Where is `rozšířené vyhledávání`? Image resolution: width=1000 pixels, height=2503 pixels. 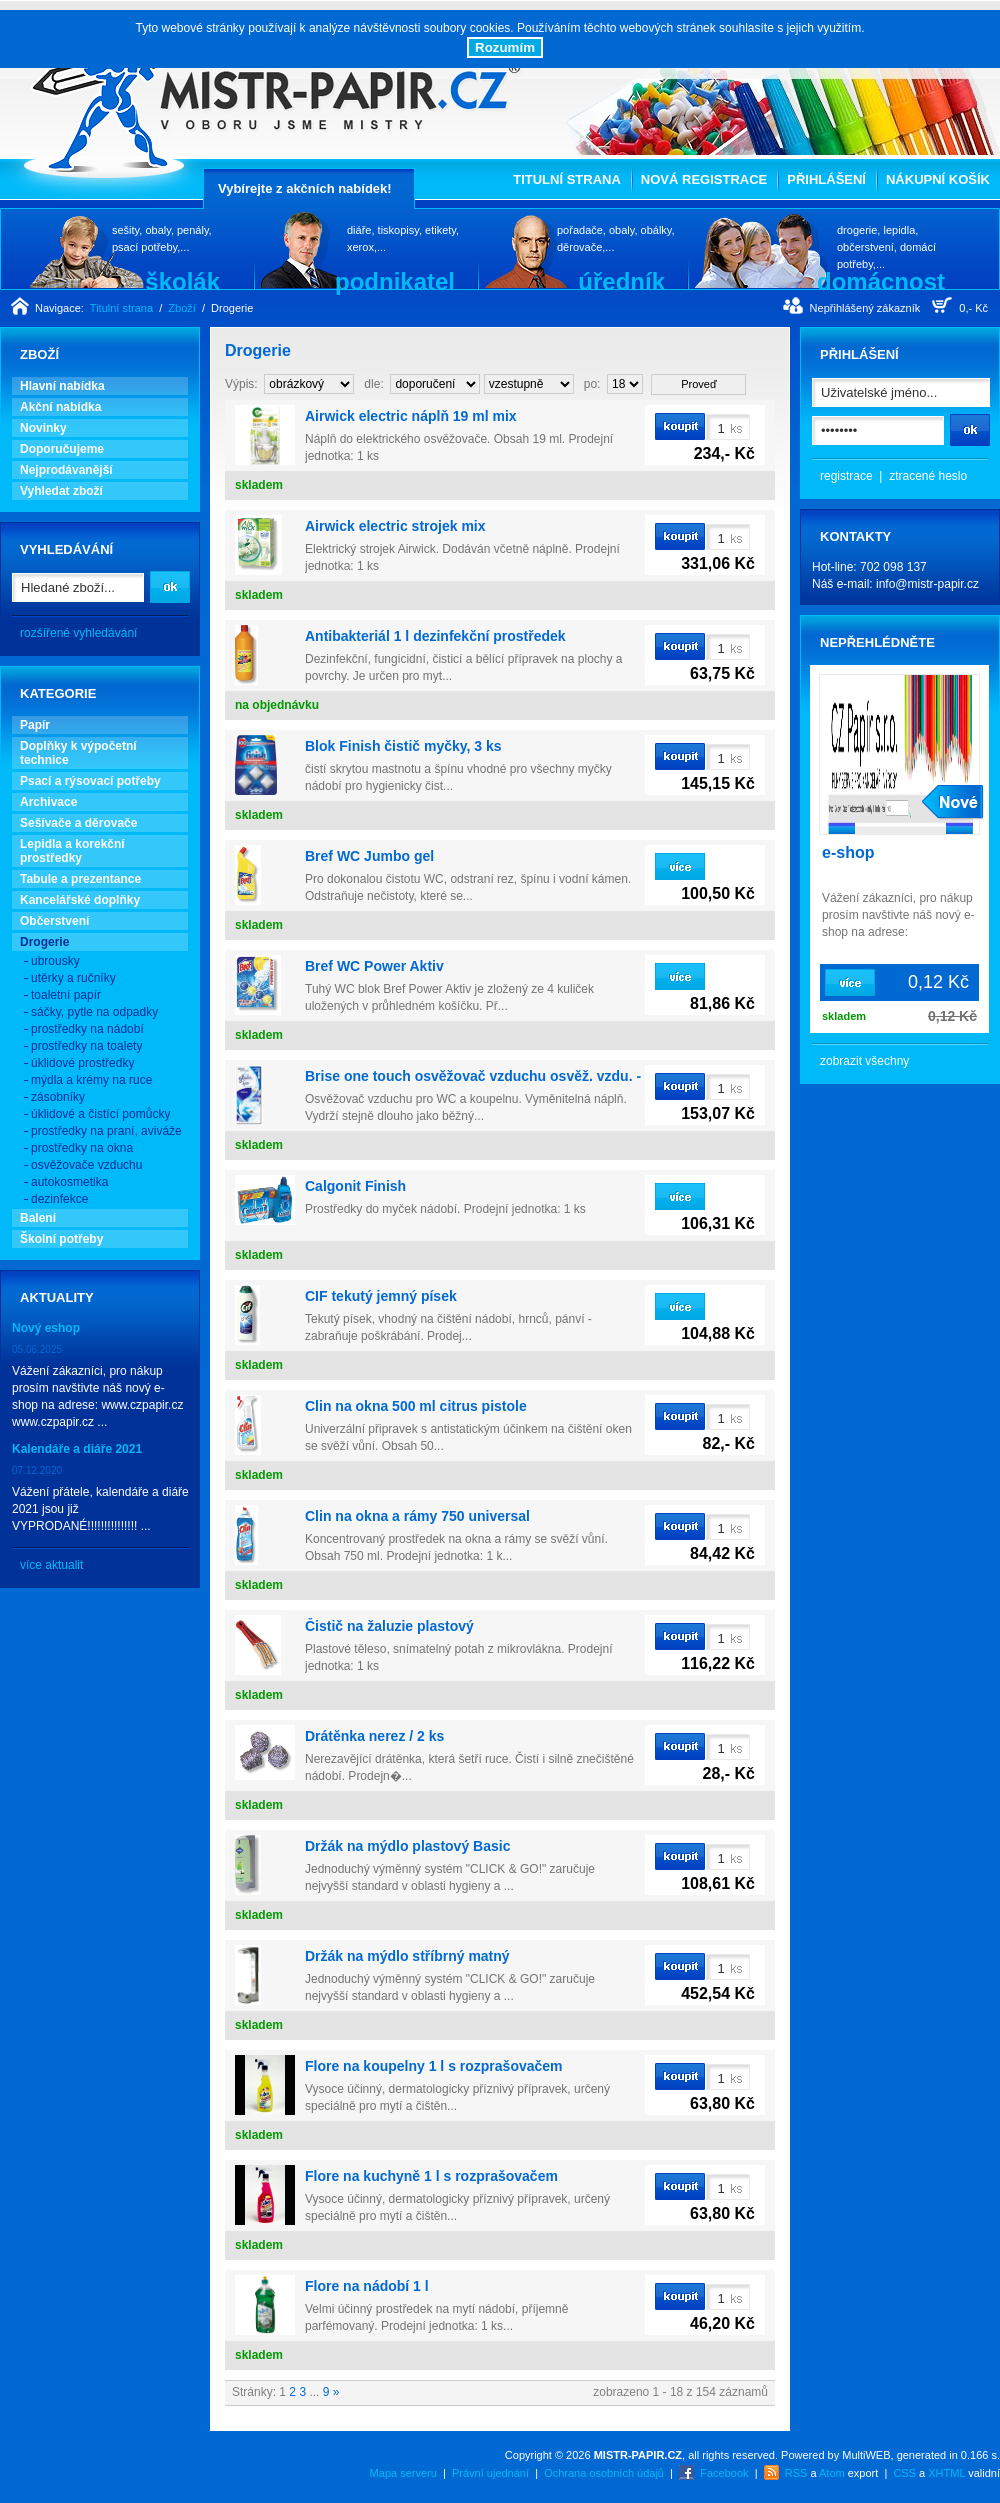 rozšířené vyhledávání is located at coordinates (78, 633).